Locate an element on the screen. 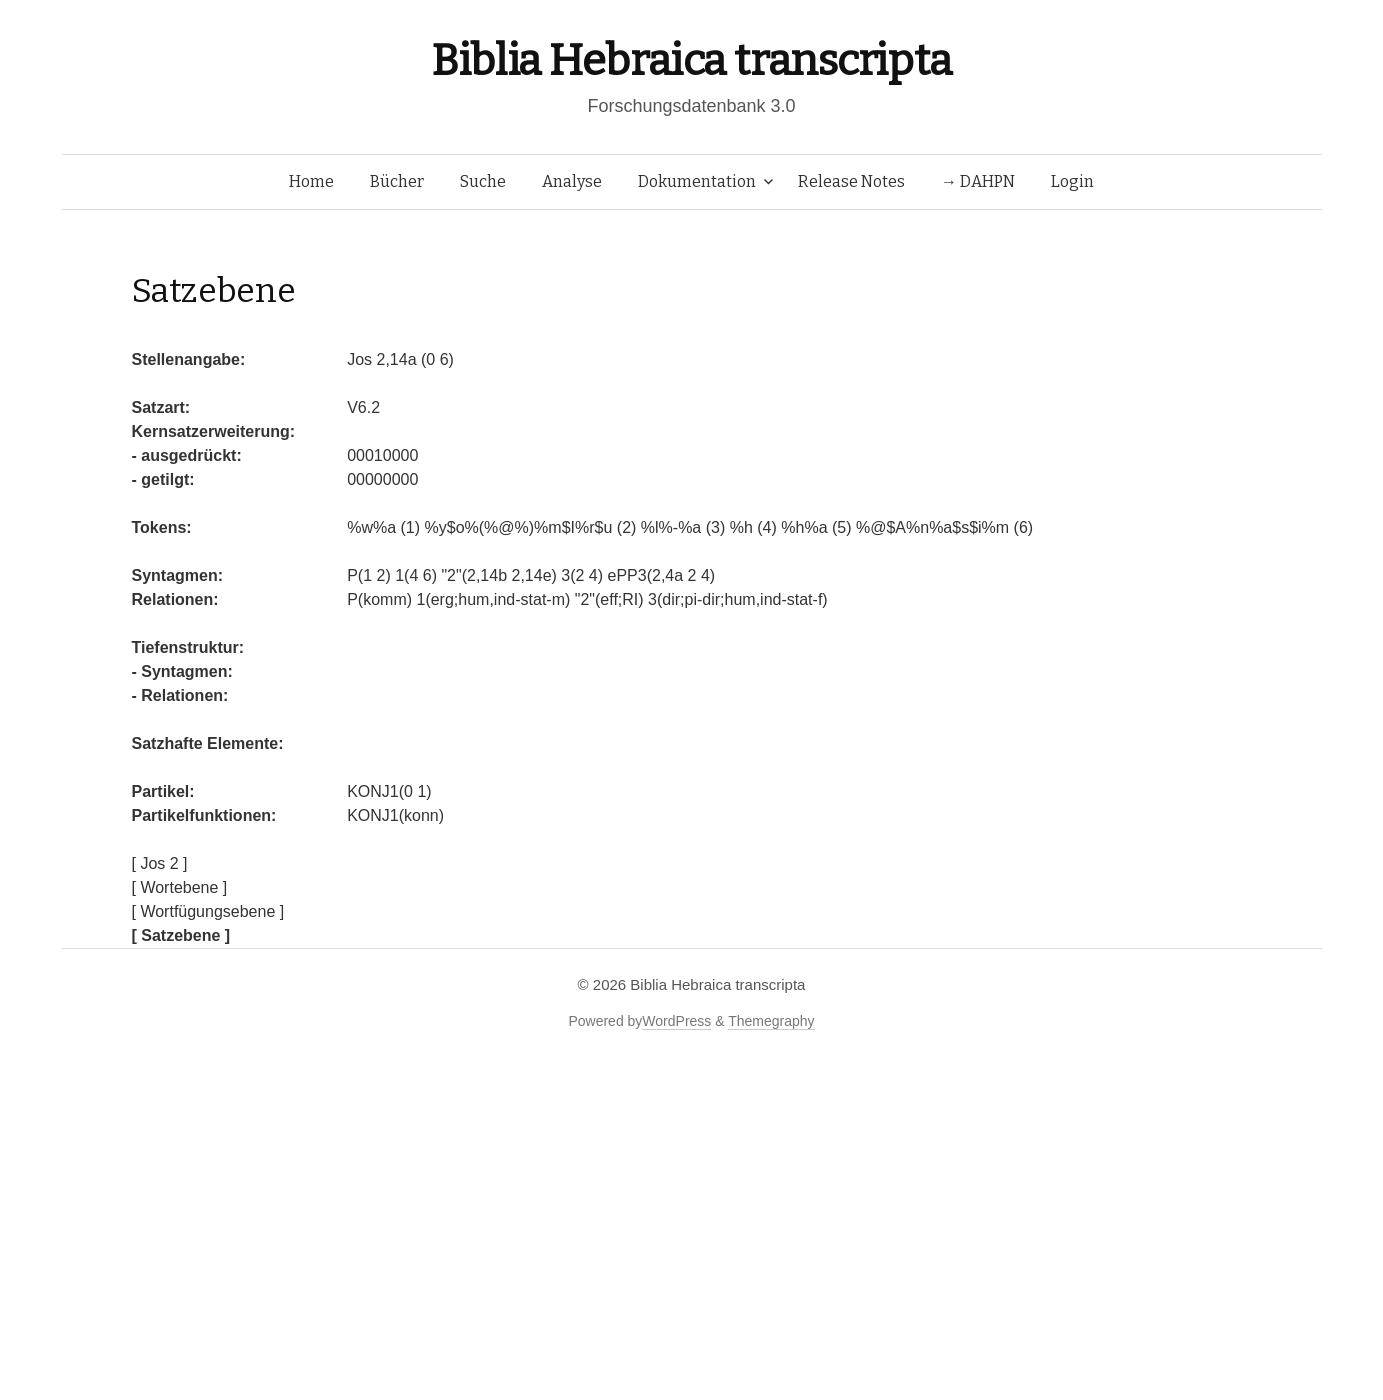 The height and width of the screenshot is (1400, 1383). Themegraphy is located at coordinates (771, 1021).